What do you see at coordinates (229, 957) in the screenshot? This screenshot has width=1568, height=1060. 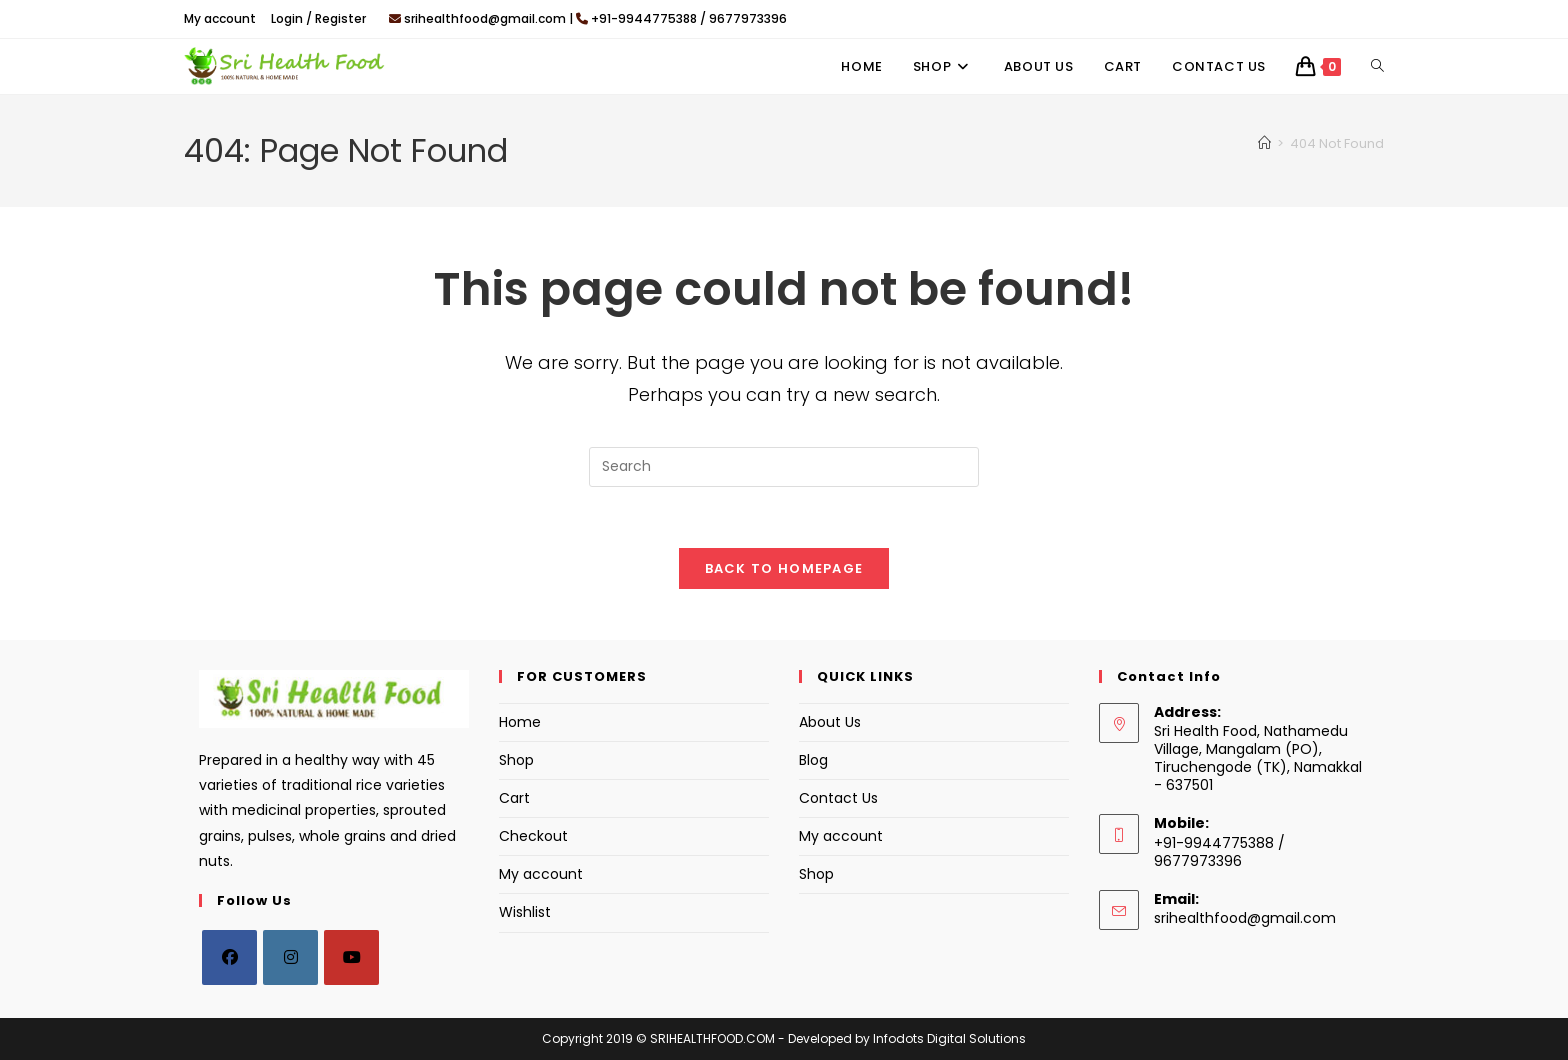 I see `[Facebook]` at bounding box center [229, 957].